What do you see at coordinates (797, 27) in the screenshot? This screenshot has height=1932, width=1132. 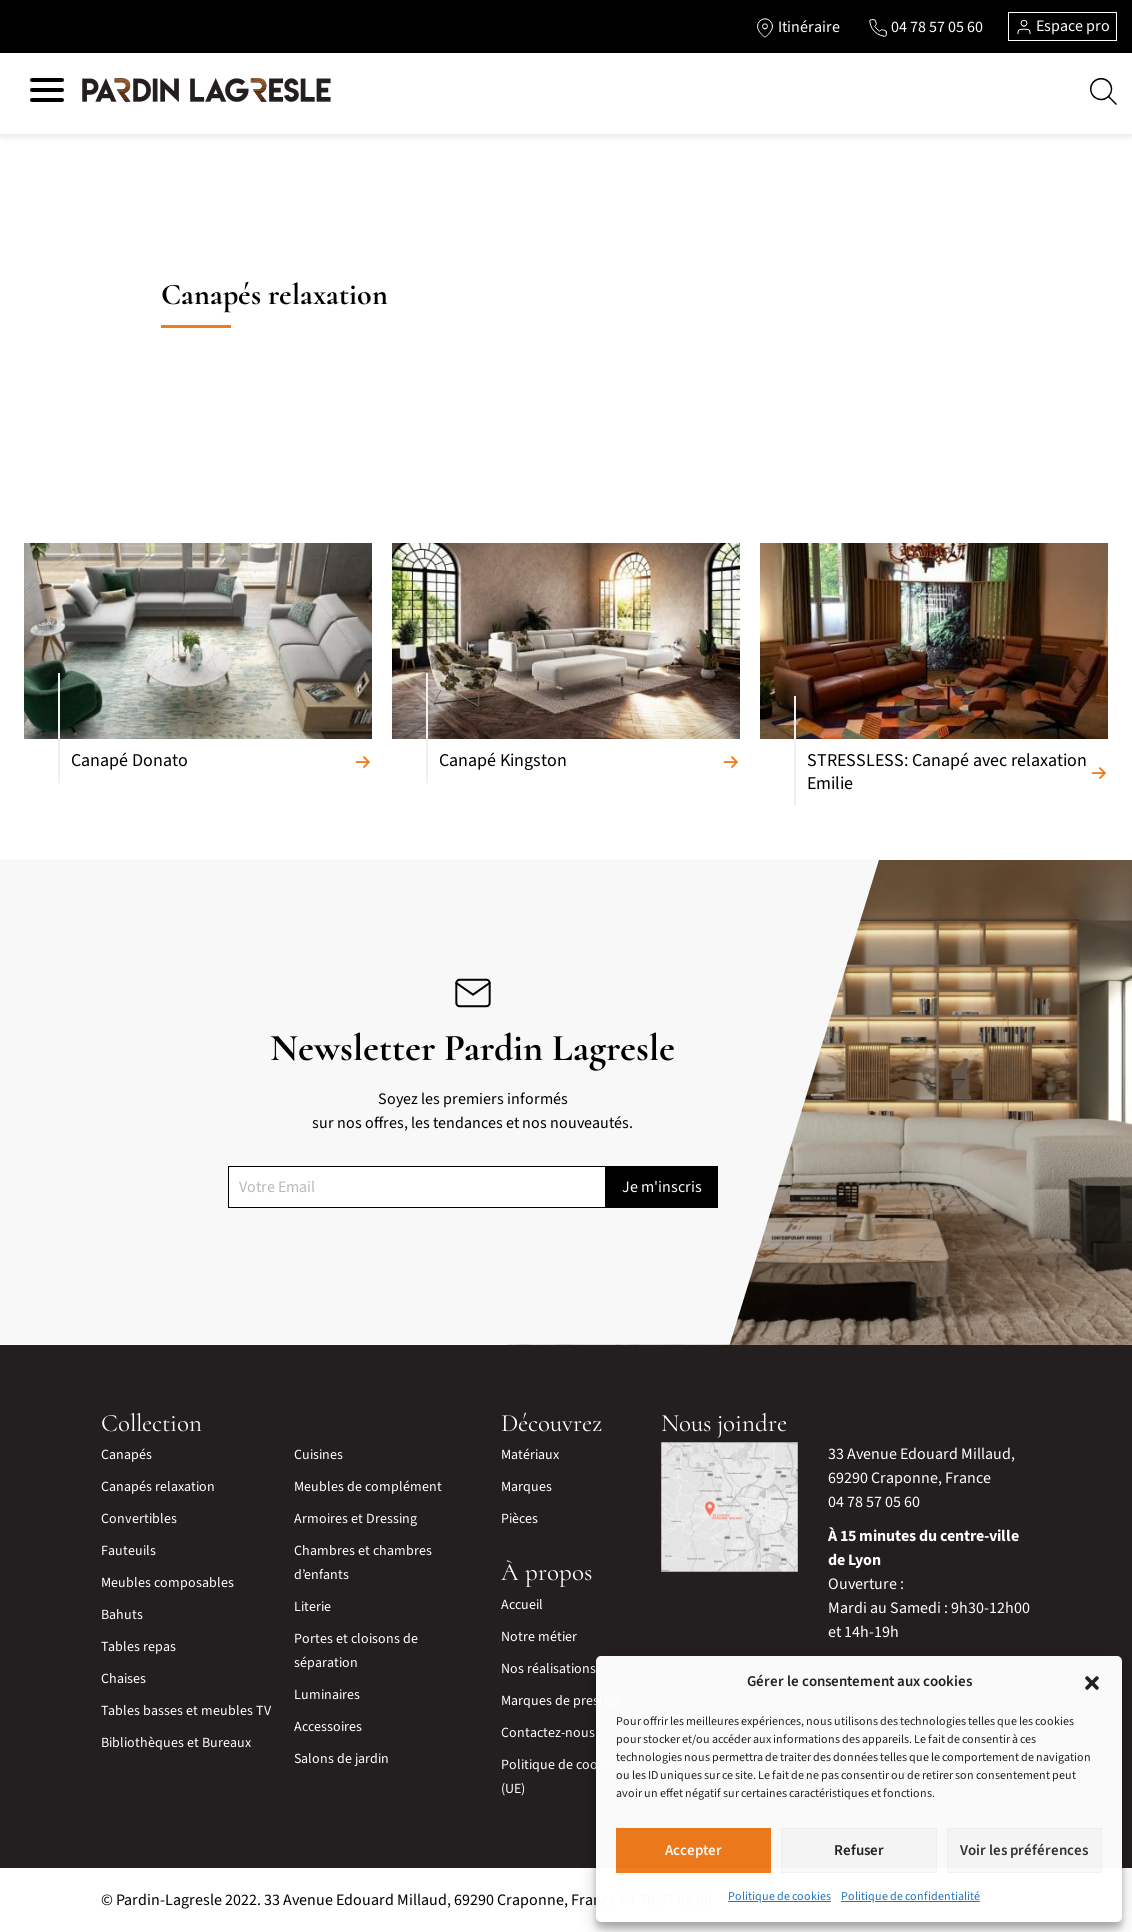 I see `[Lien vers l'itinéraire]` at bounding box center [797, 27].